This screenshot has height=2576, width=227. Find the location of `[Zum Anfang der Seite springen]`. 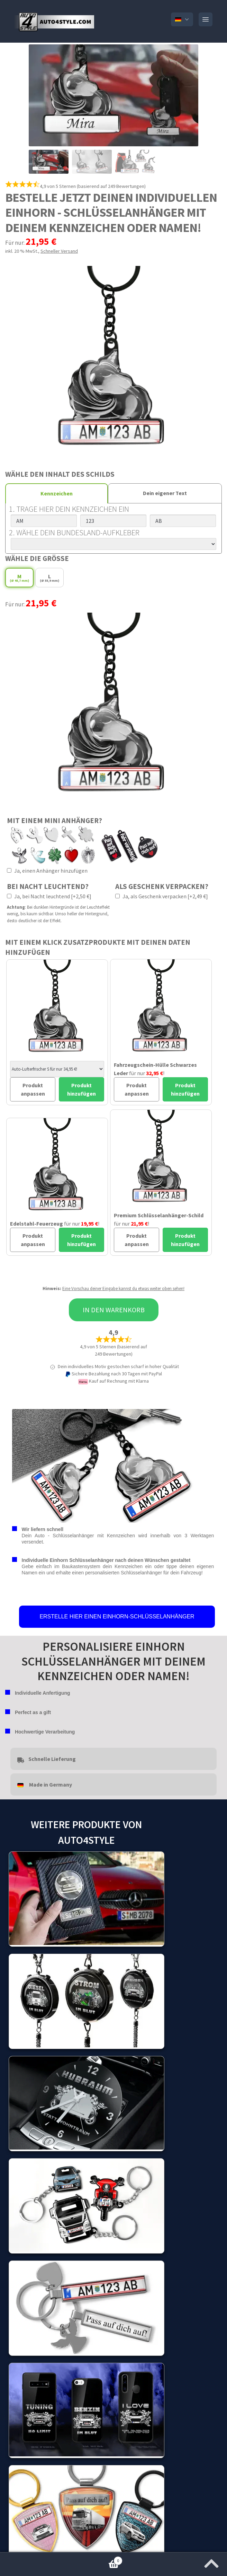

[Zum Anfang der Seite springen] is located at coordinates (211, 2561).